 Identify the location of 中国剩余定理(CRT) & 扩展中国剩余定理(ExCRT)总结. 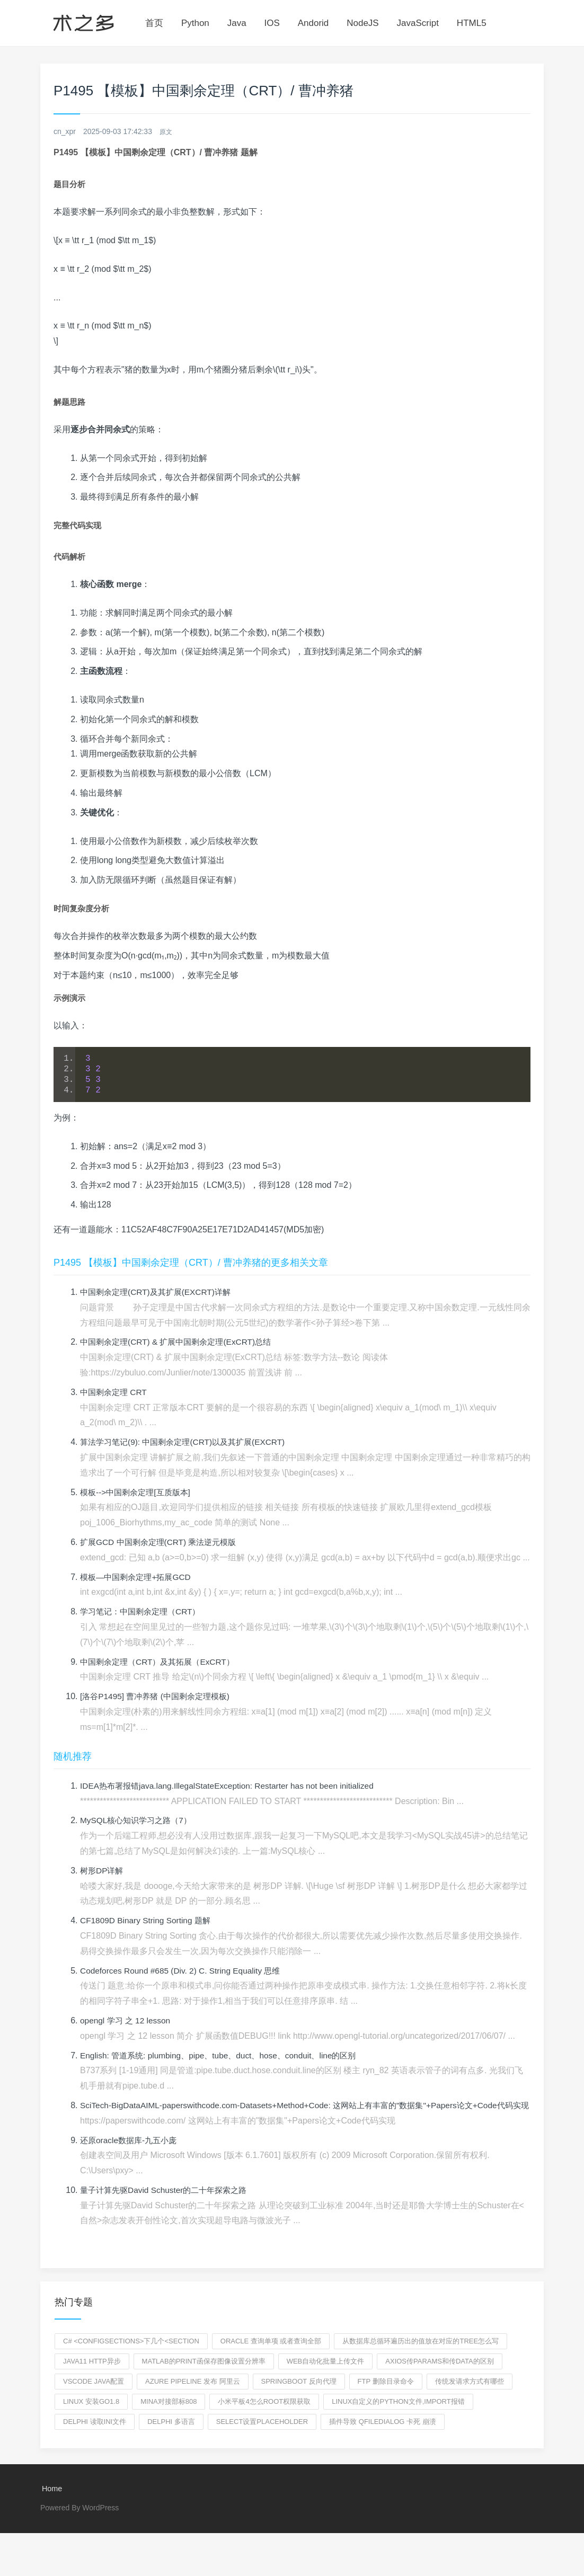
(181, 1342).